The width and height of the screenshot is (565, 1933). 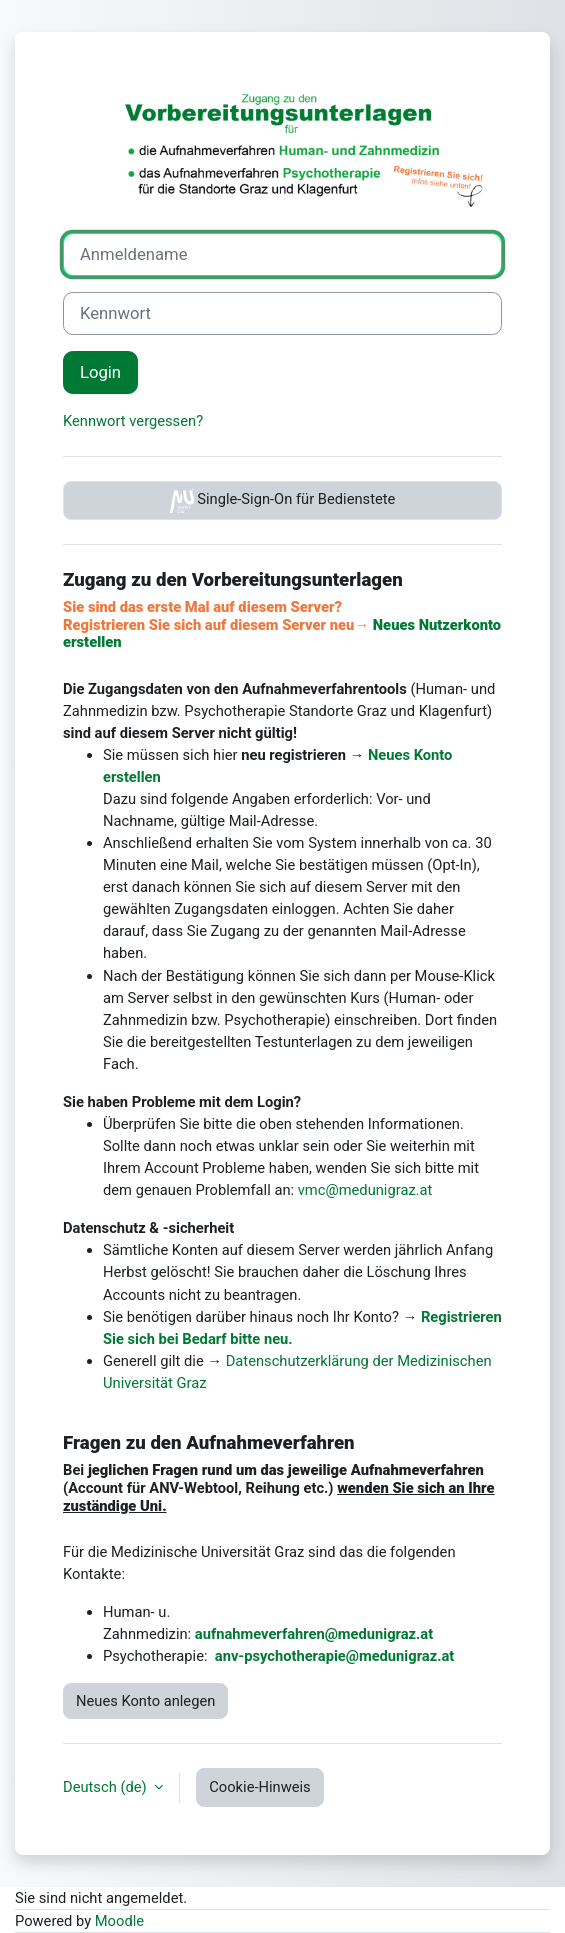 I want to click on aufnahmeverfahren@medunigraz.at, so click(x=314, y=1634).